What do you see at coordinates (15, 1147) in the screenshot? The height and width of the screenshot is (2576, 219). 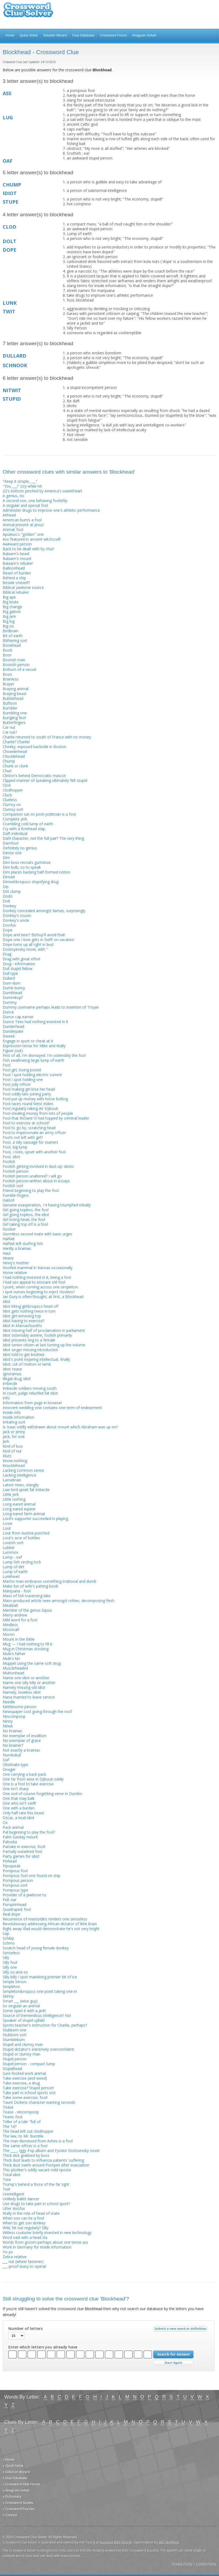 I see `Fool, big lump` at bounding box center [15, 1147].